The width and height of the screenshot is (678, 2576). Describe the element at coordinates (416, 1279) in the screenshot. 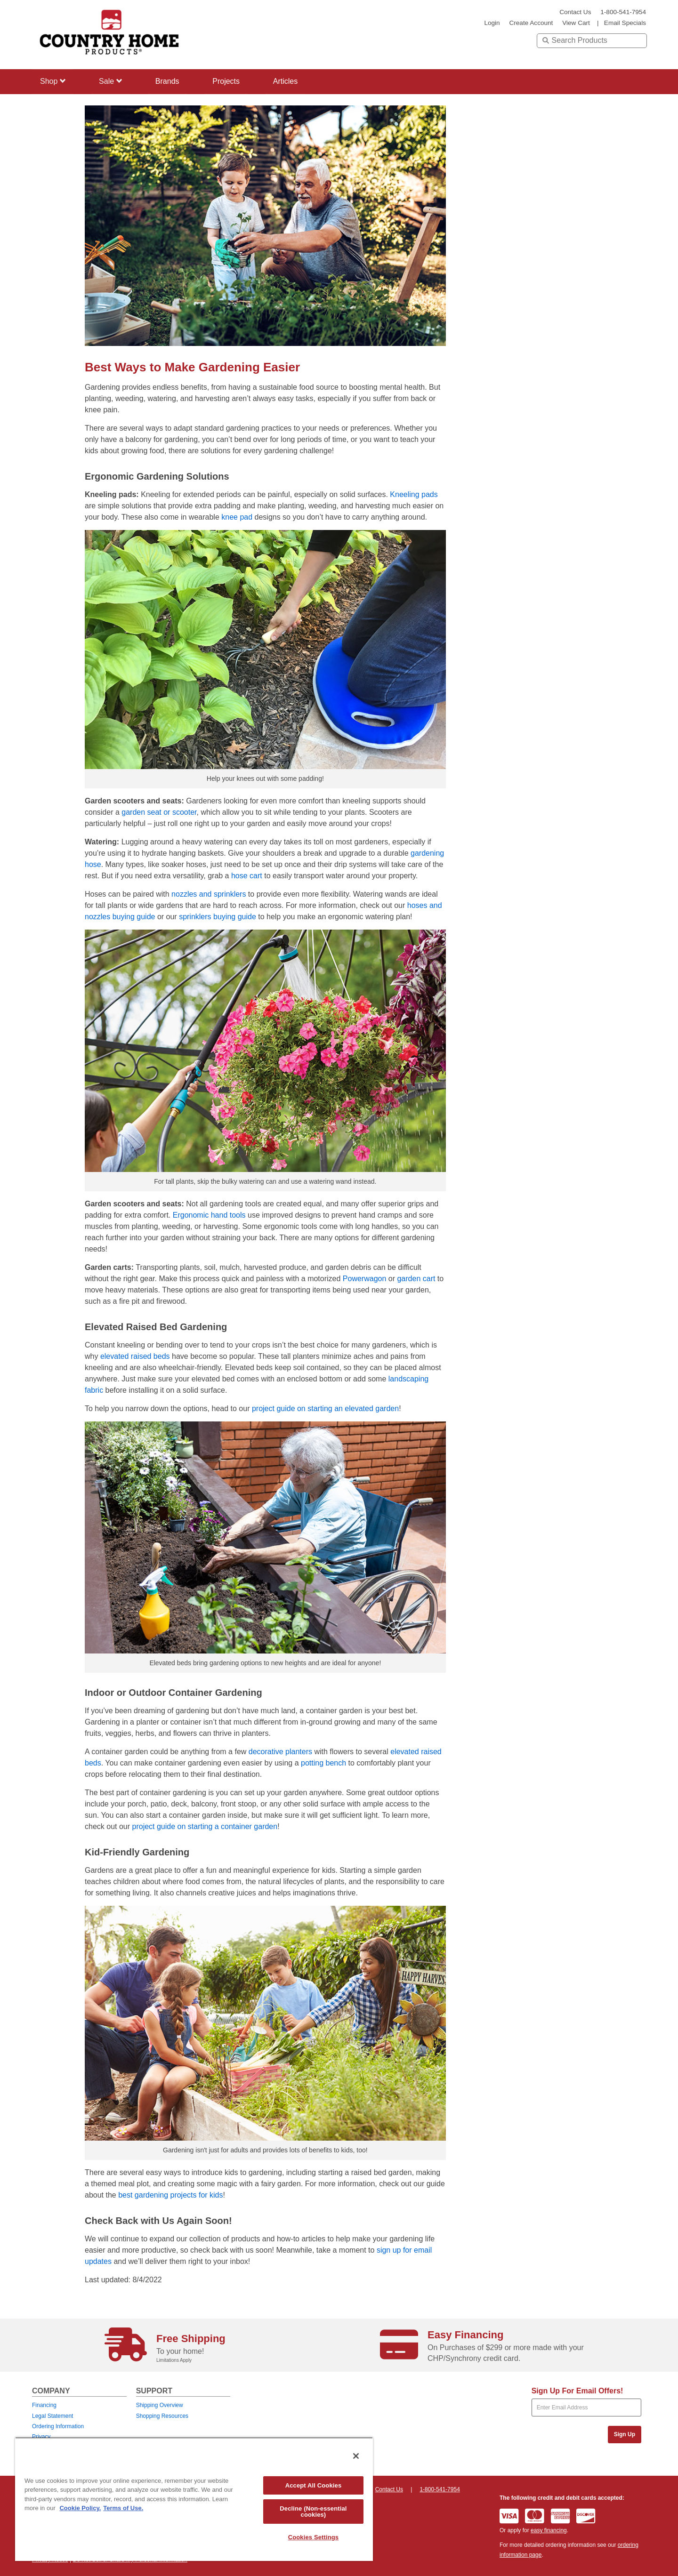

I see `garden cart` at that location.